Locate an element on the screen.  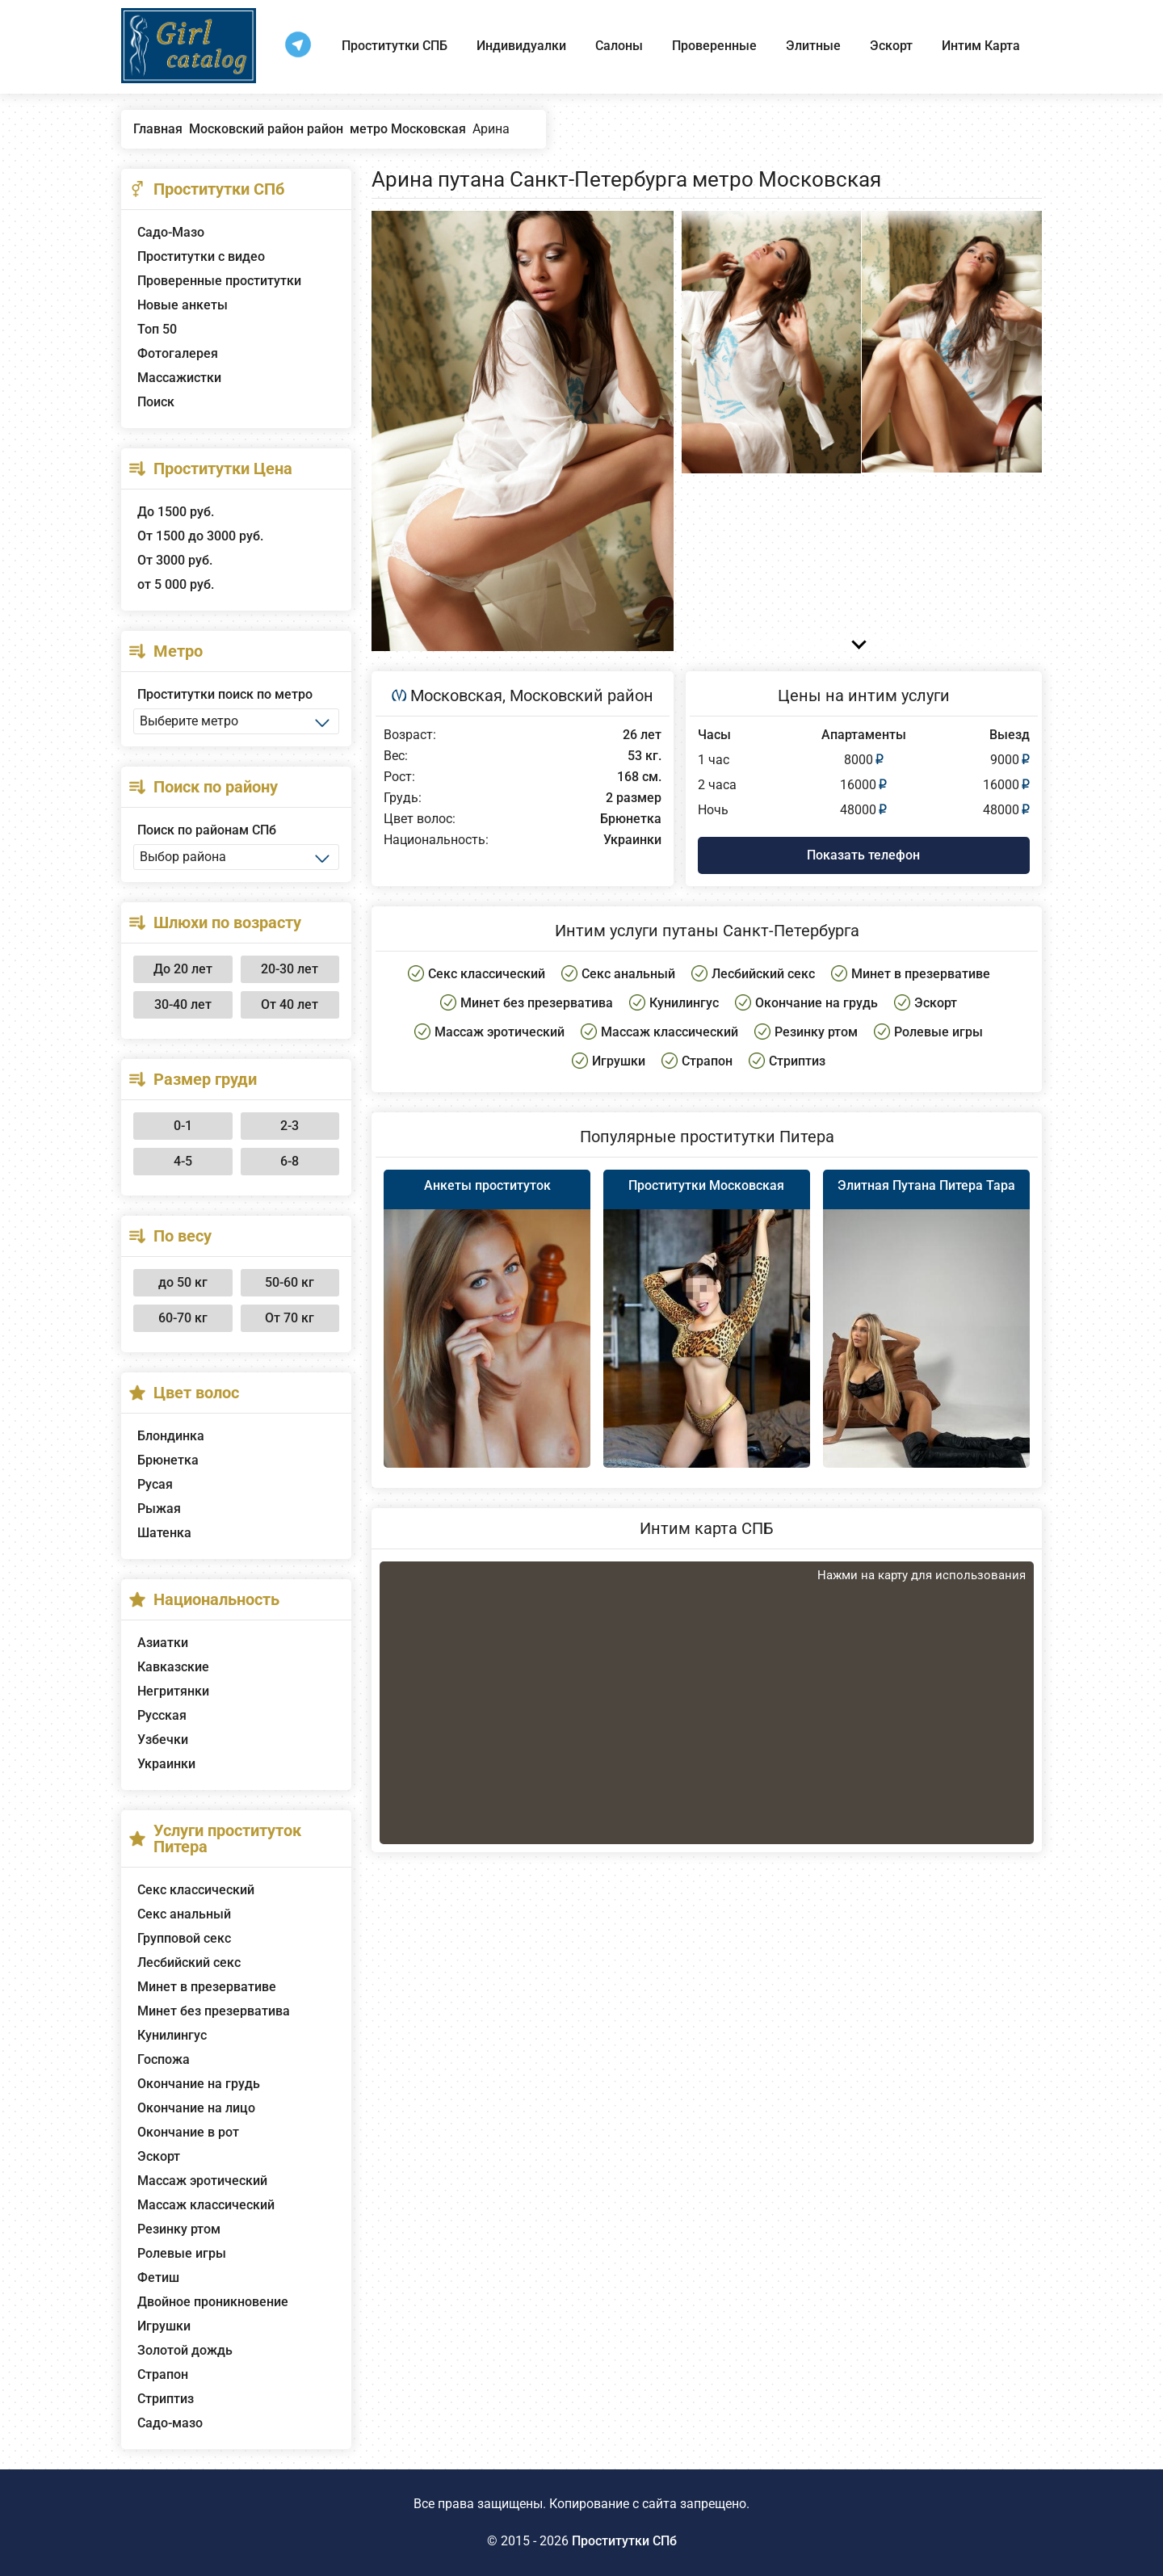
4-5 is located at coordinates (183, 1161).